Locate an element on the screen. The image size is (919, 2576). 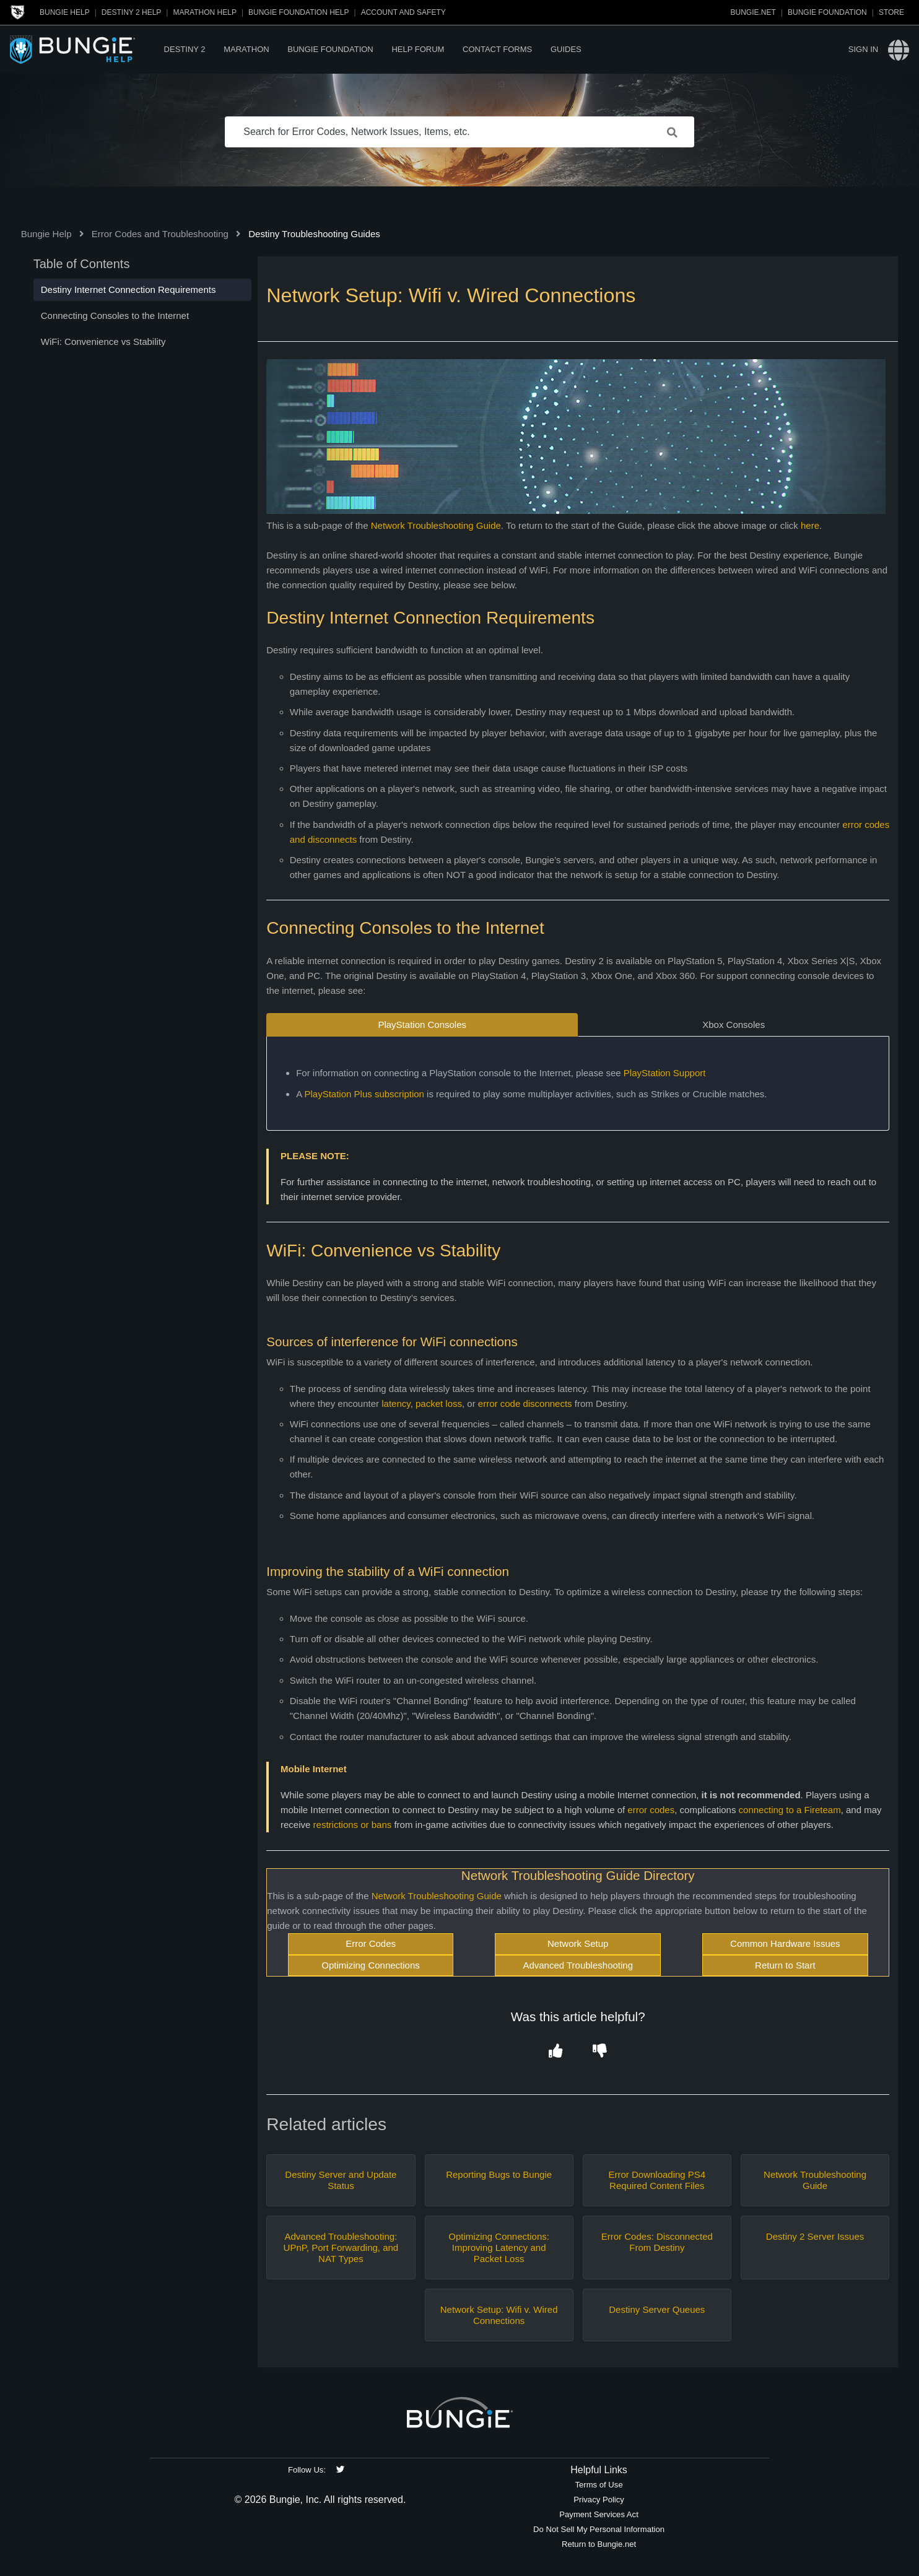
Destiny Server Queues is located at coordinates (657, 2309).